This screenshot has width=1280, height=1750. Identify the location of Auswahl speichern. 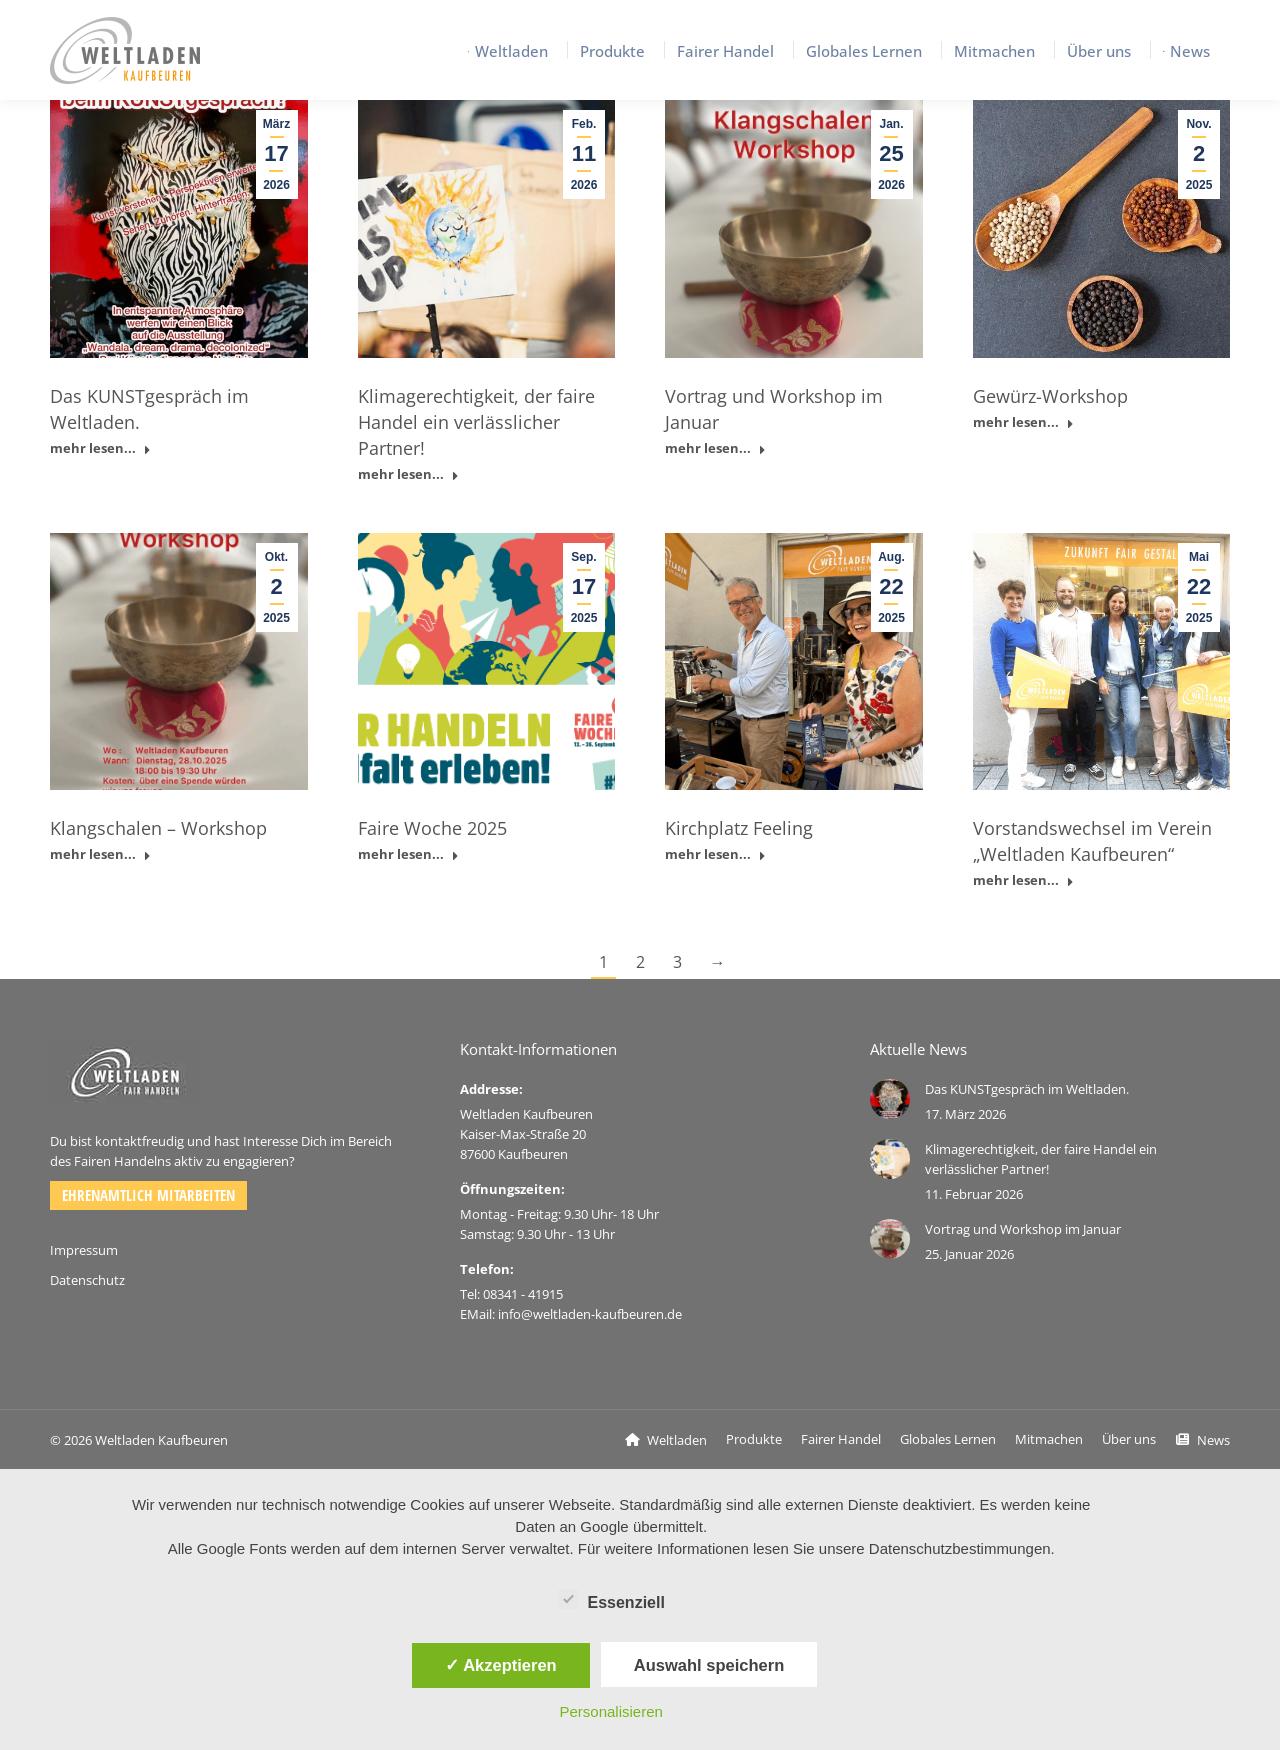
(709, 1665).